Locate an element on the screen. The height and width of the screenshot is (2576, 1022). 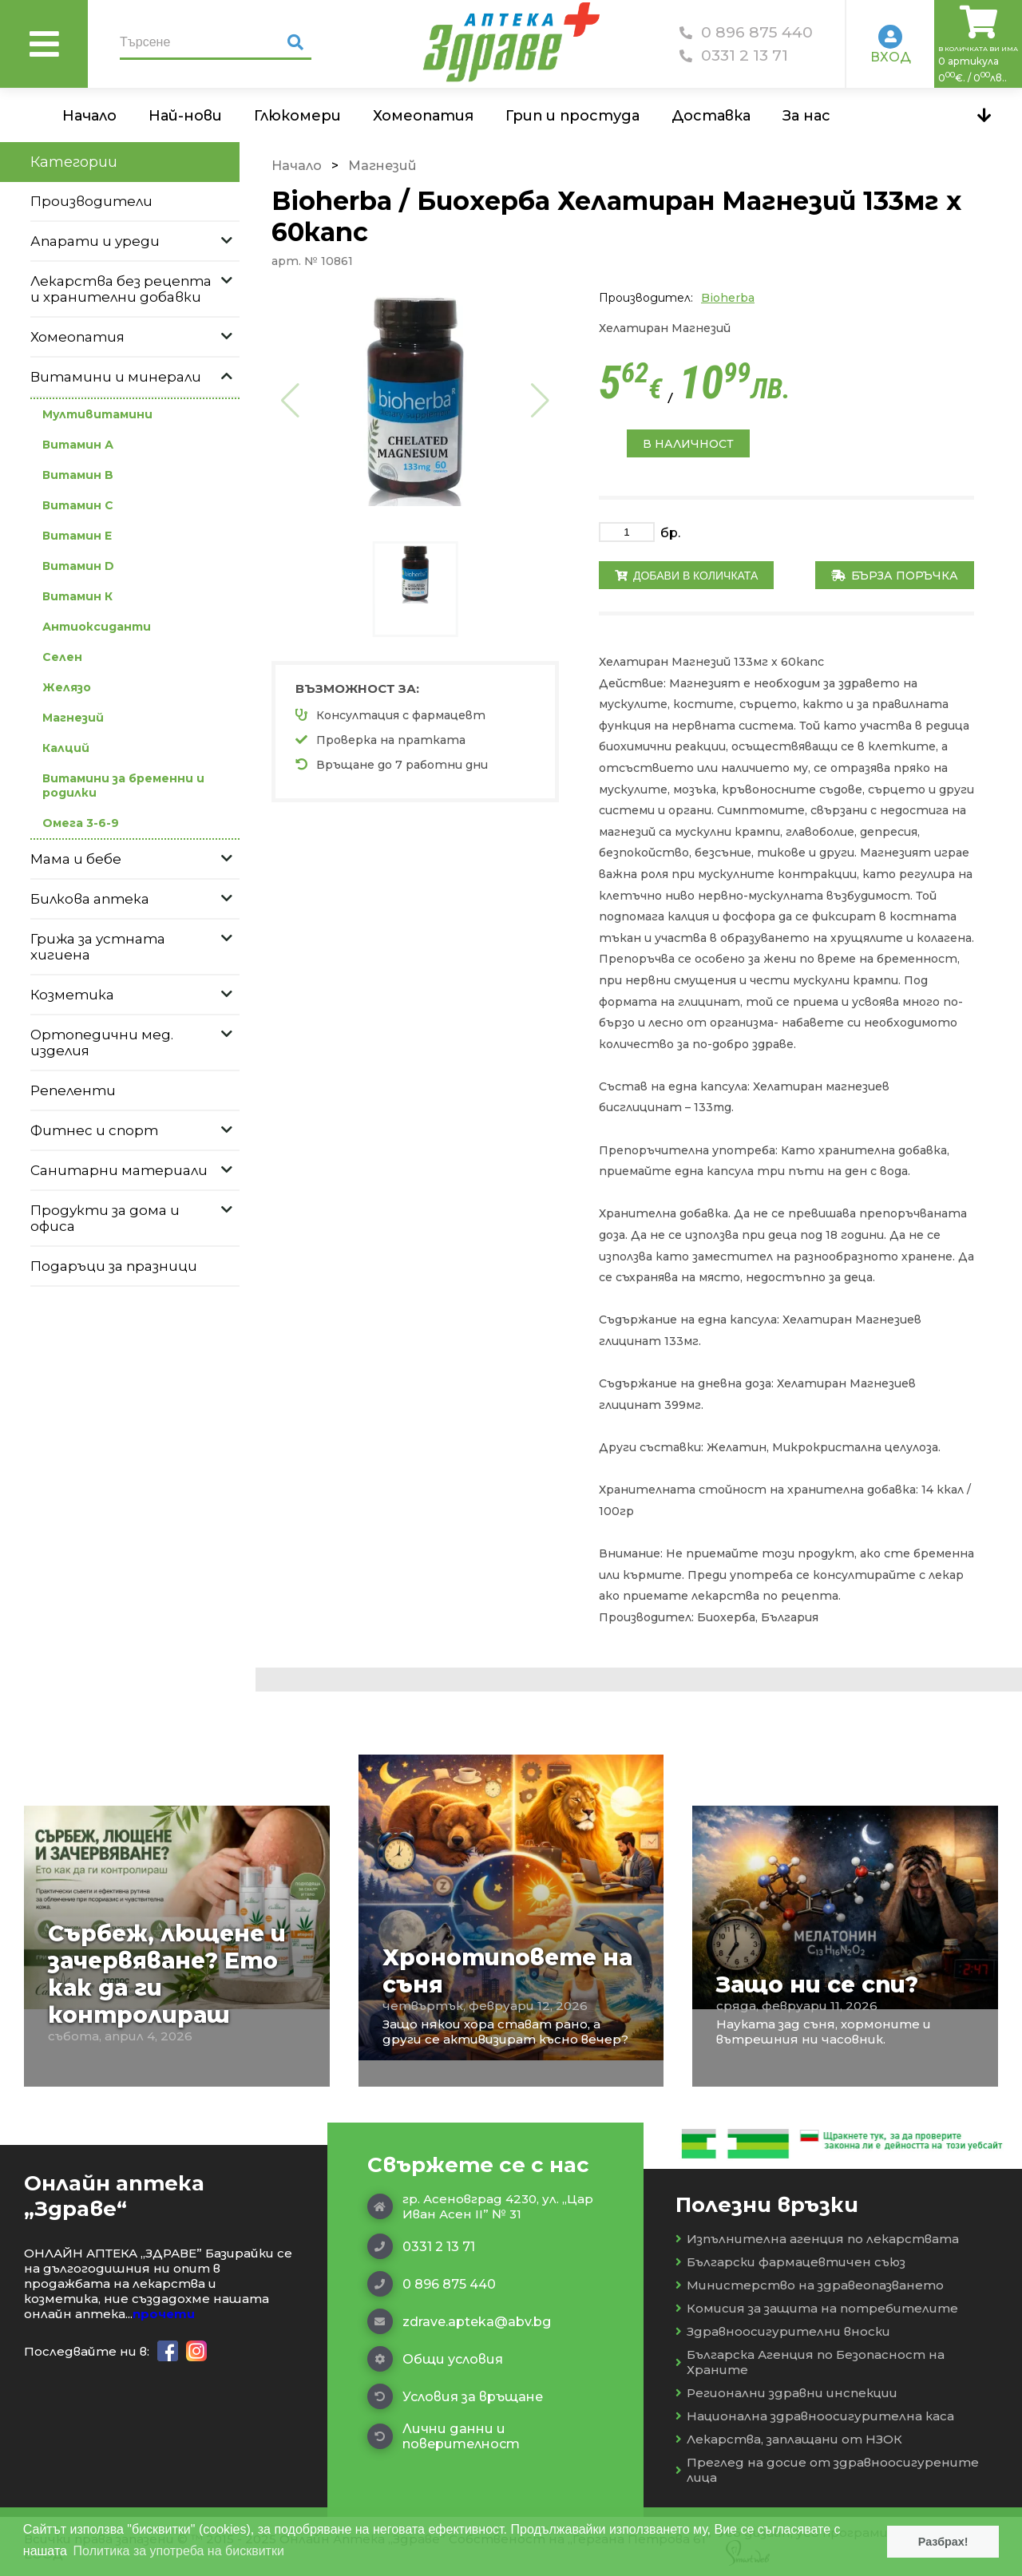
Изпълнителна агенция по лекарствата is located at coordinates (817, 2238).